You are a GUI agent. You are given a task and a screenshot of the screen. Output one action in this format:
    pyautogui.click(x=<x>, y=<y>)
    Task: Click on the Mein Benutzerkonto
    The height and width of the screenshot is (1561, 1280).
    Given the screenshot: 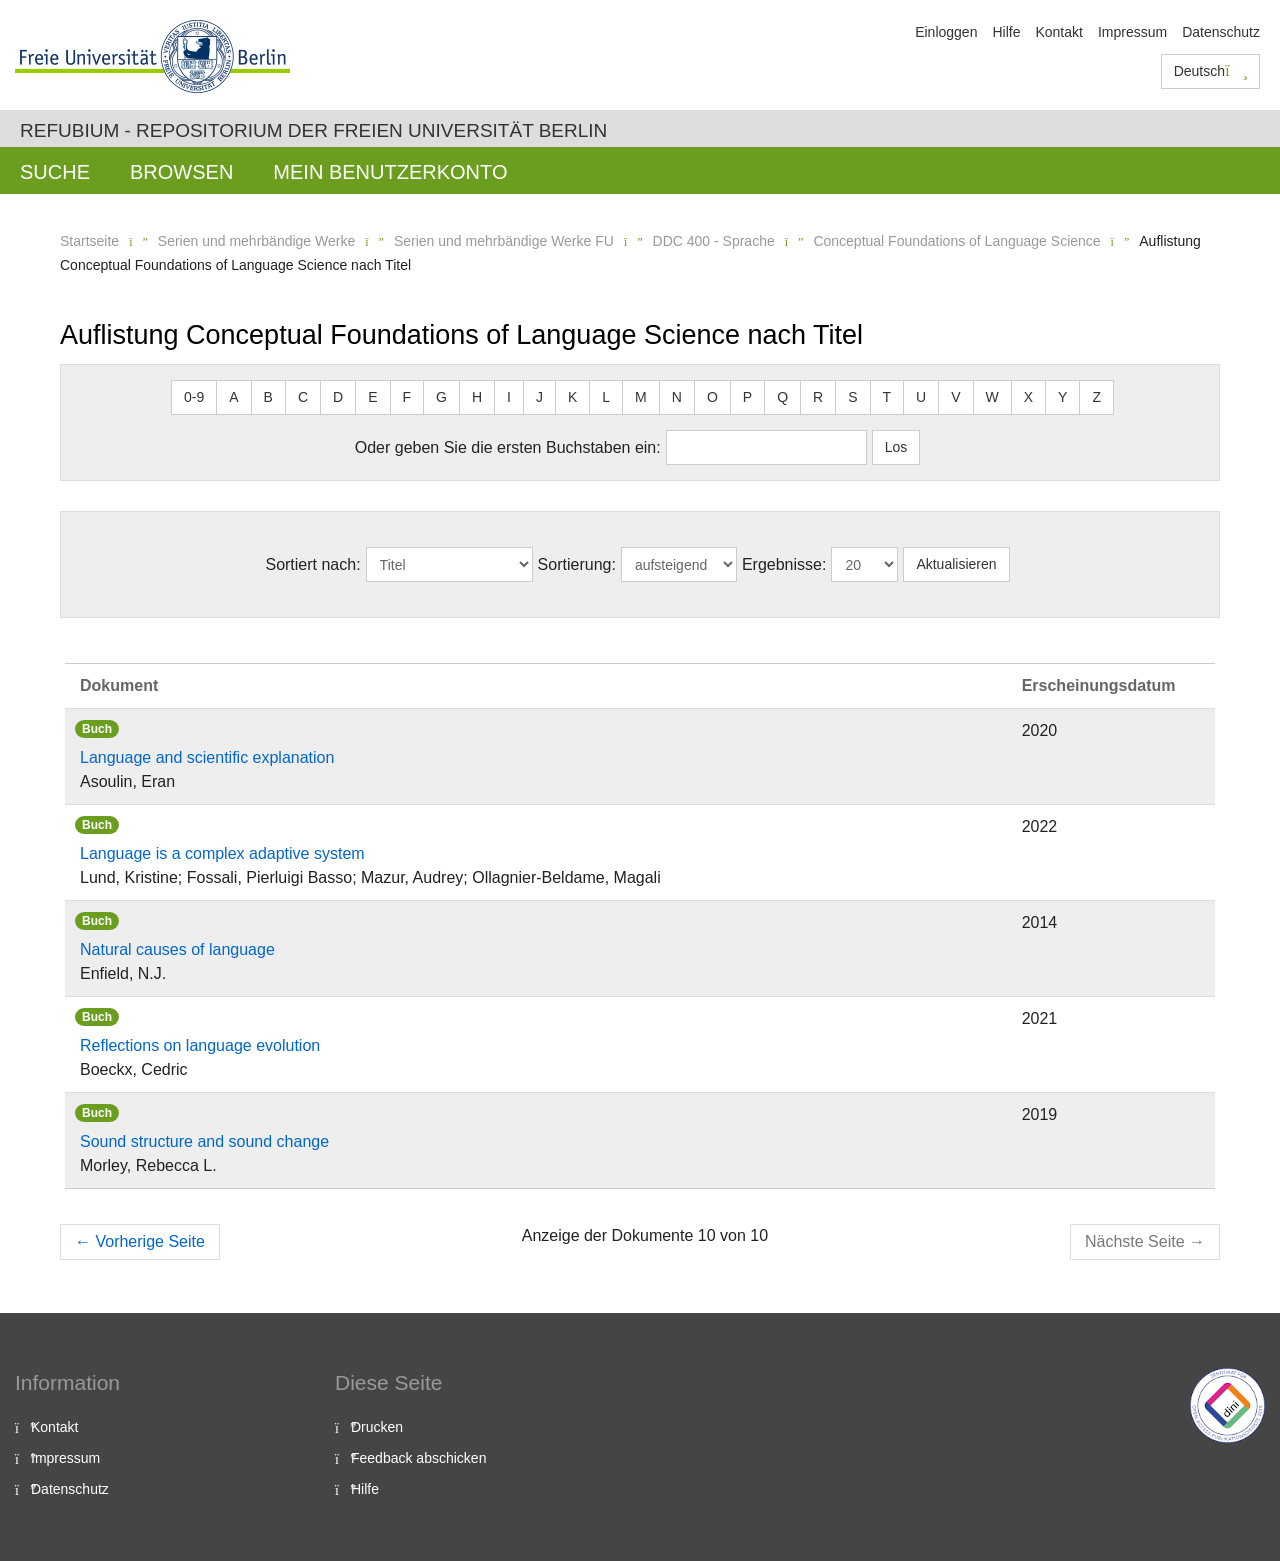 What is the action you would take?
    pyautogui.click(x=390, y=172)
    